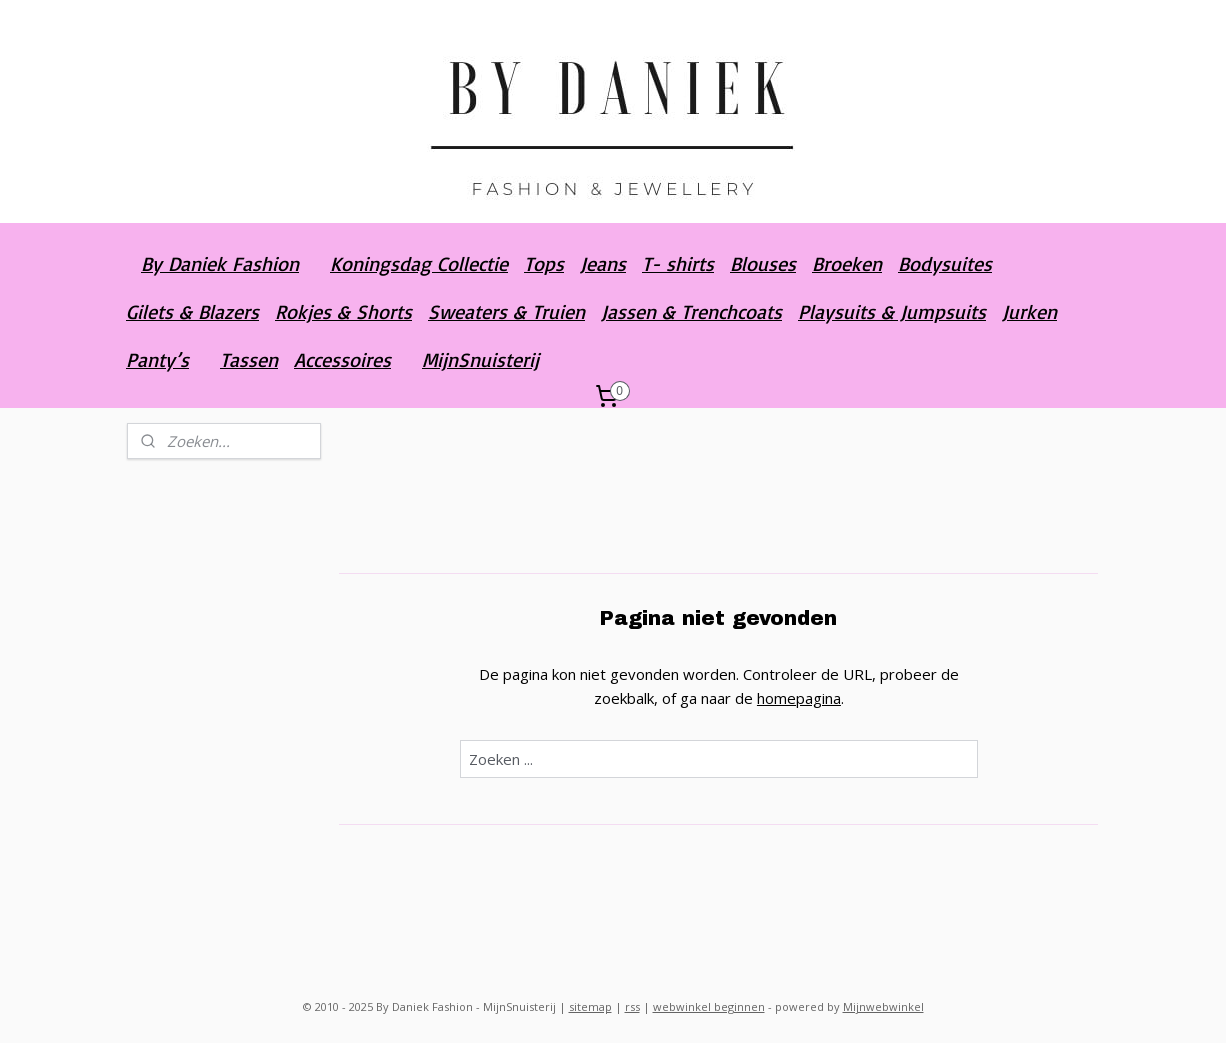  What do you see at coordinates (691, 311) in the screenshot?
I see `Jassen & Trenchcoats` at bounding box center [691, 311].